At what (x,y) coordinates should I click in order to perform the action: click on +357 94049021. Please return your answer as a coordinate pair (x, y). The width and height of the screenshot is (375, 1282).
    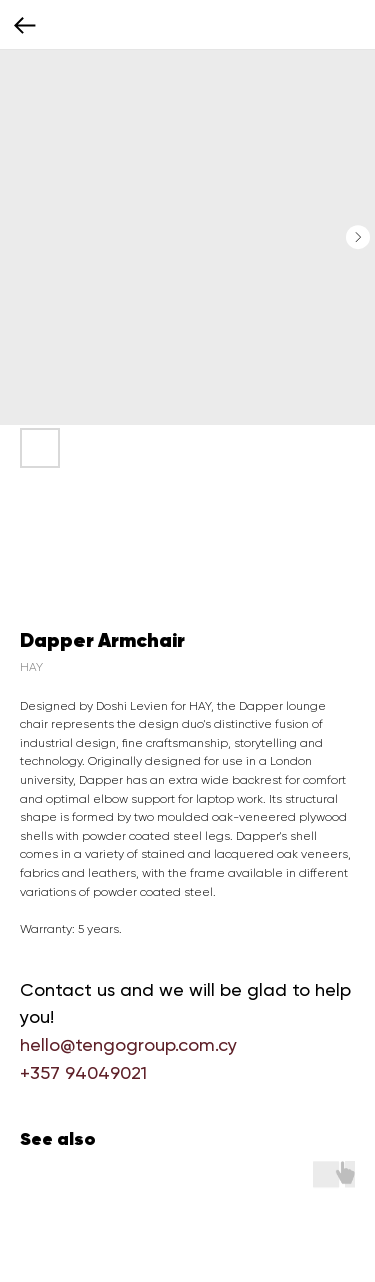
    Looking at the image, I should click on (83, 1072).